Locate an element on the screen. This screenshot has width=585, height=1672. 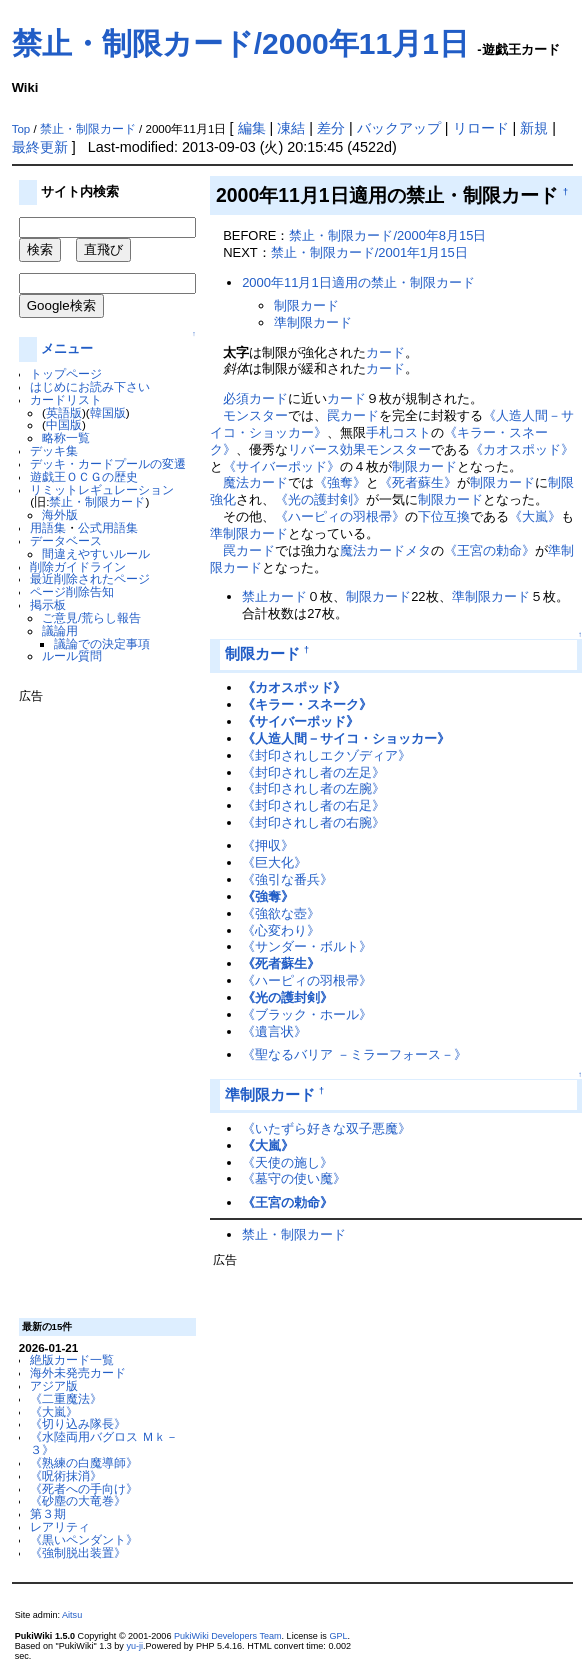
最近削除されたページ is located at coordinates (90, 578).